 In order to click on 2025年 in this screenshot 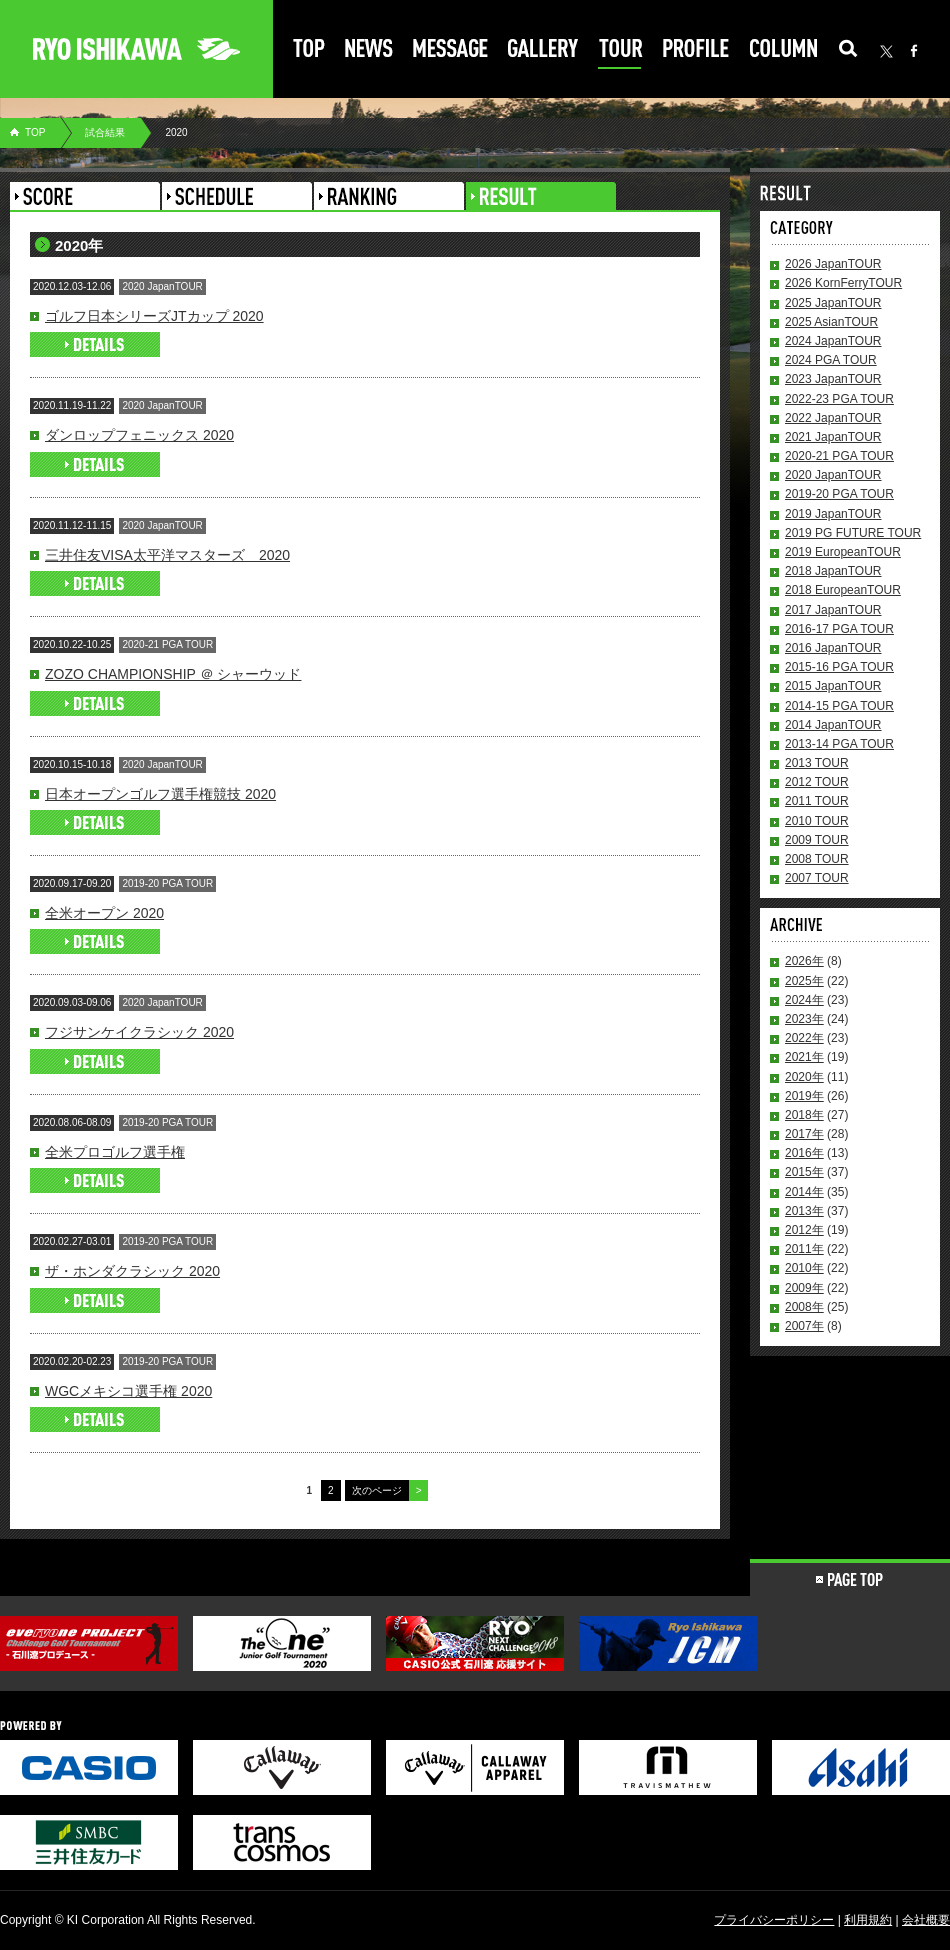, I will do `click(804, 981)`.